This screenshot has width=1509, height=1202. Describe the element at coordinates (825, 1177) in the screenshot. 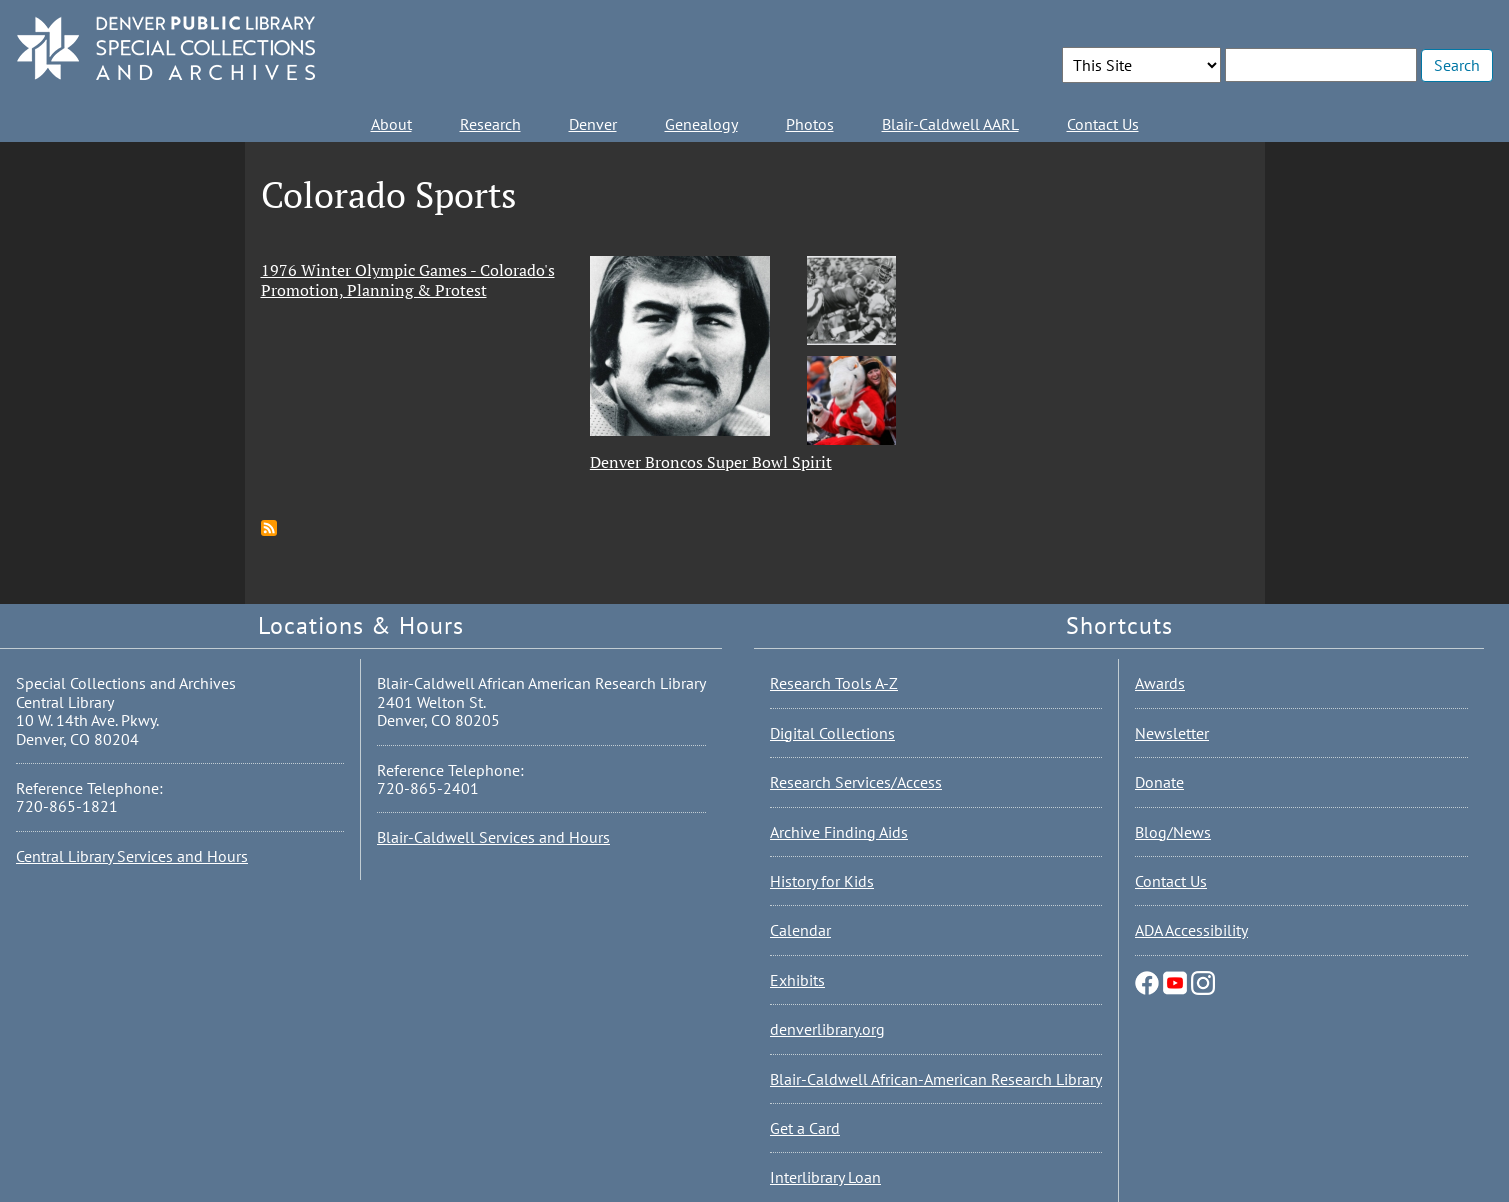

I see `Interlibrary Loan` at that location.